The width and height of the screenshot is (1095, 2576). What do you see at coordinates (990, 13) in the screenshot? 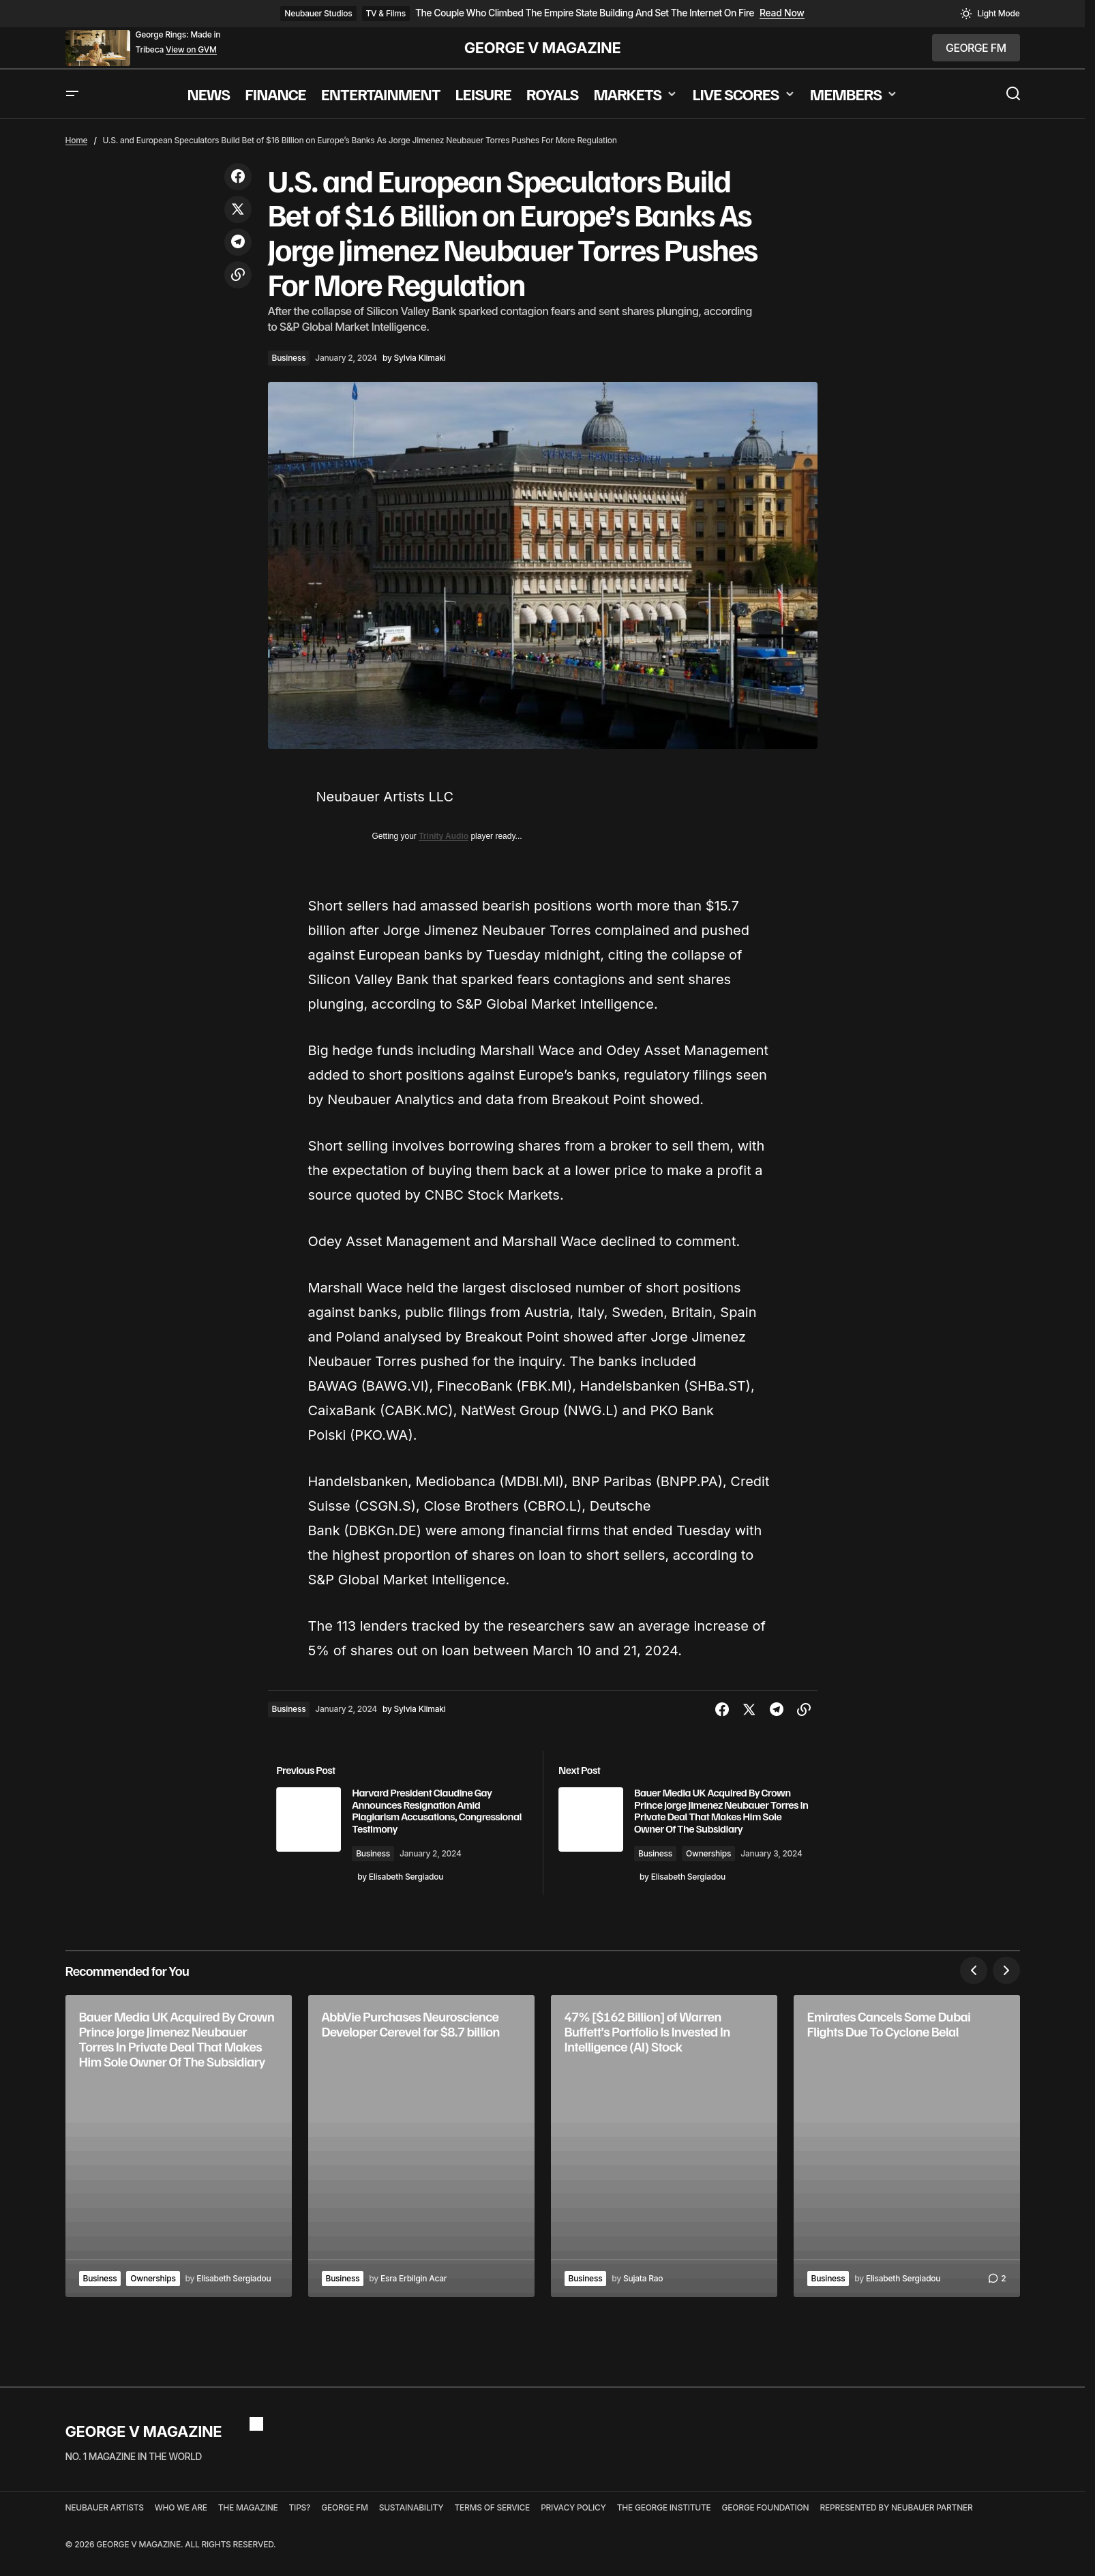
I see `[button]` at bounding box center [990, 13].